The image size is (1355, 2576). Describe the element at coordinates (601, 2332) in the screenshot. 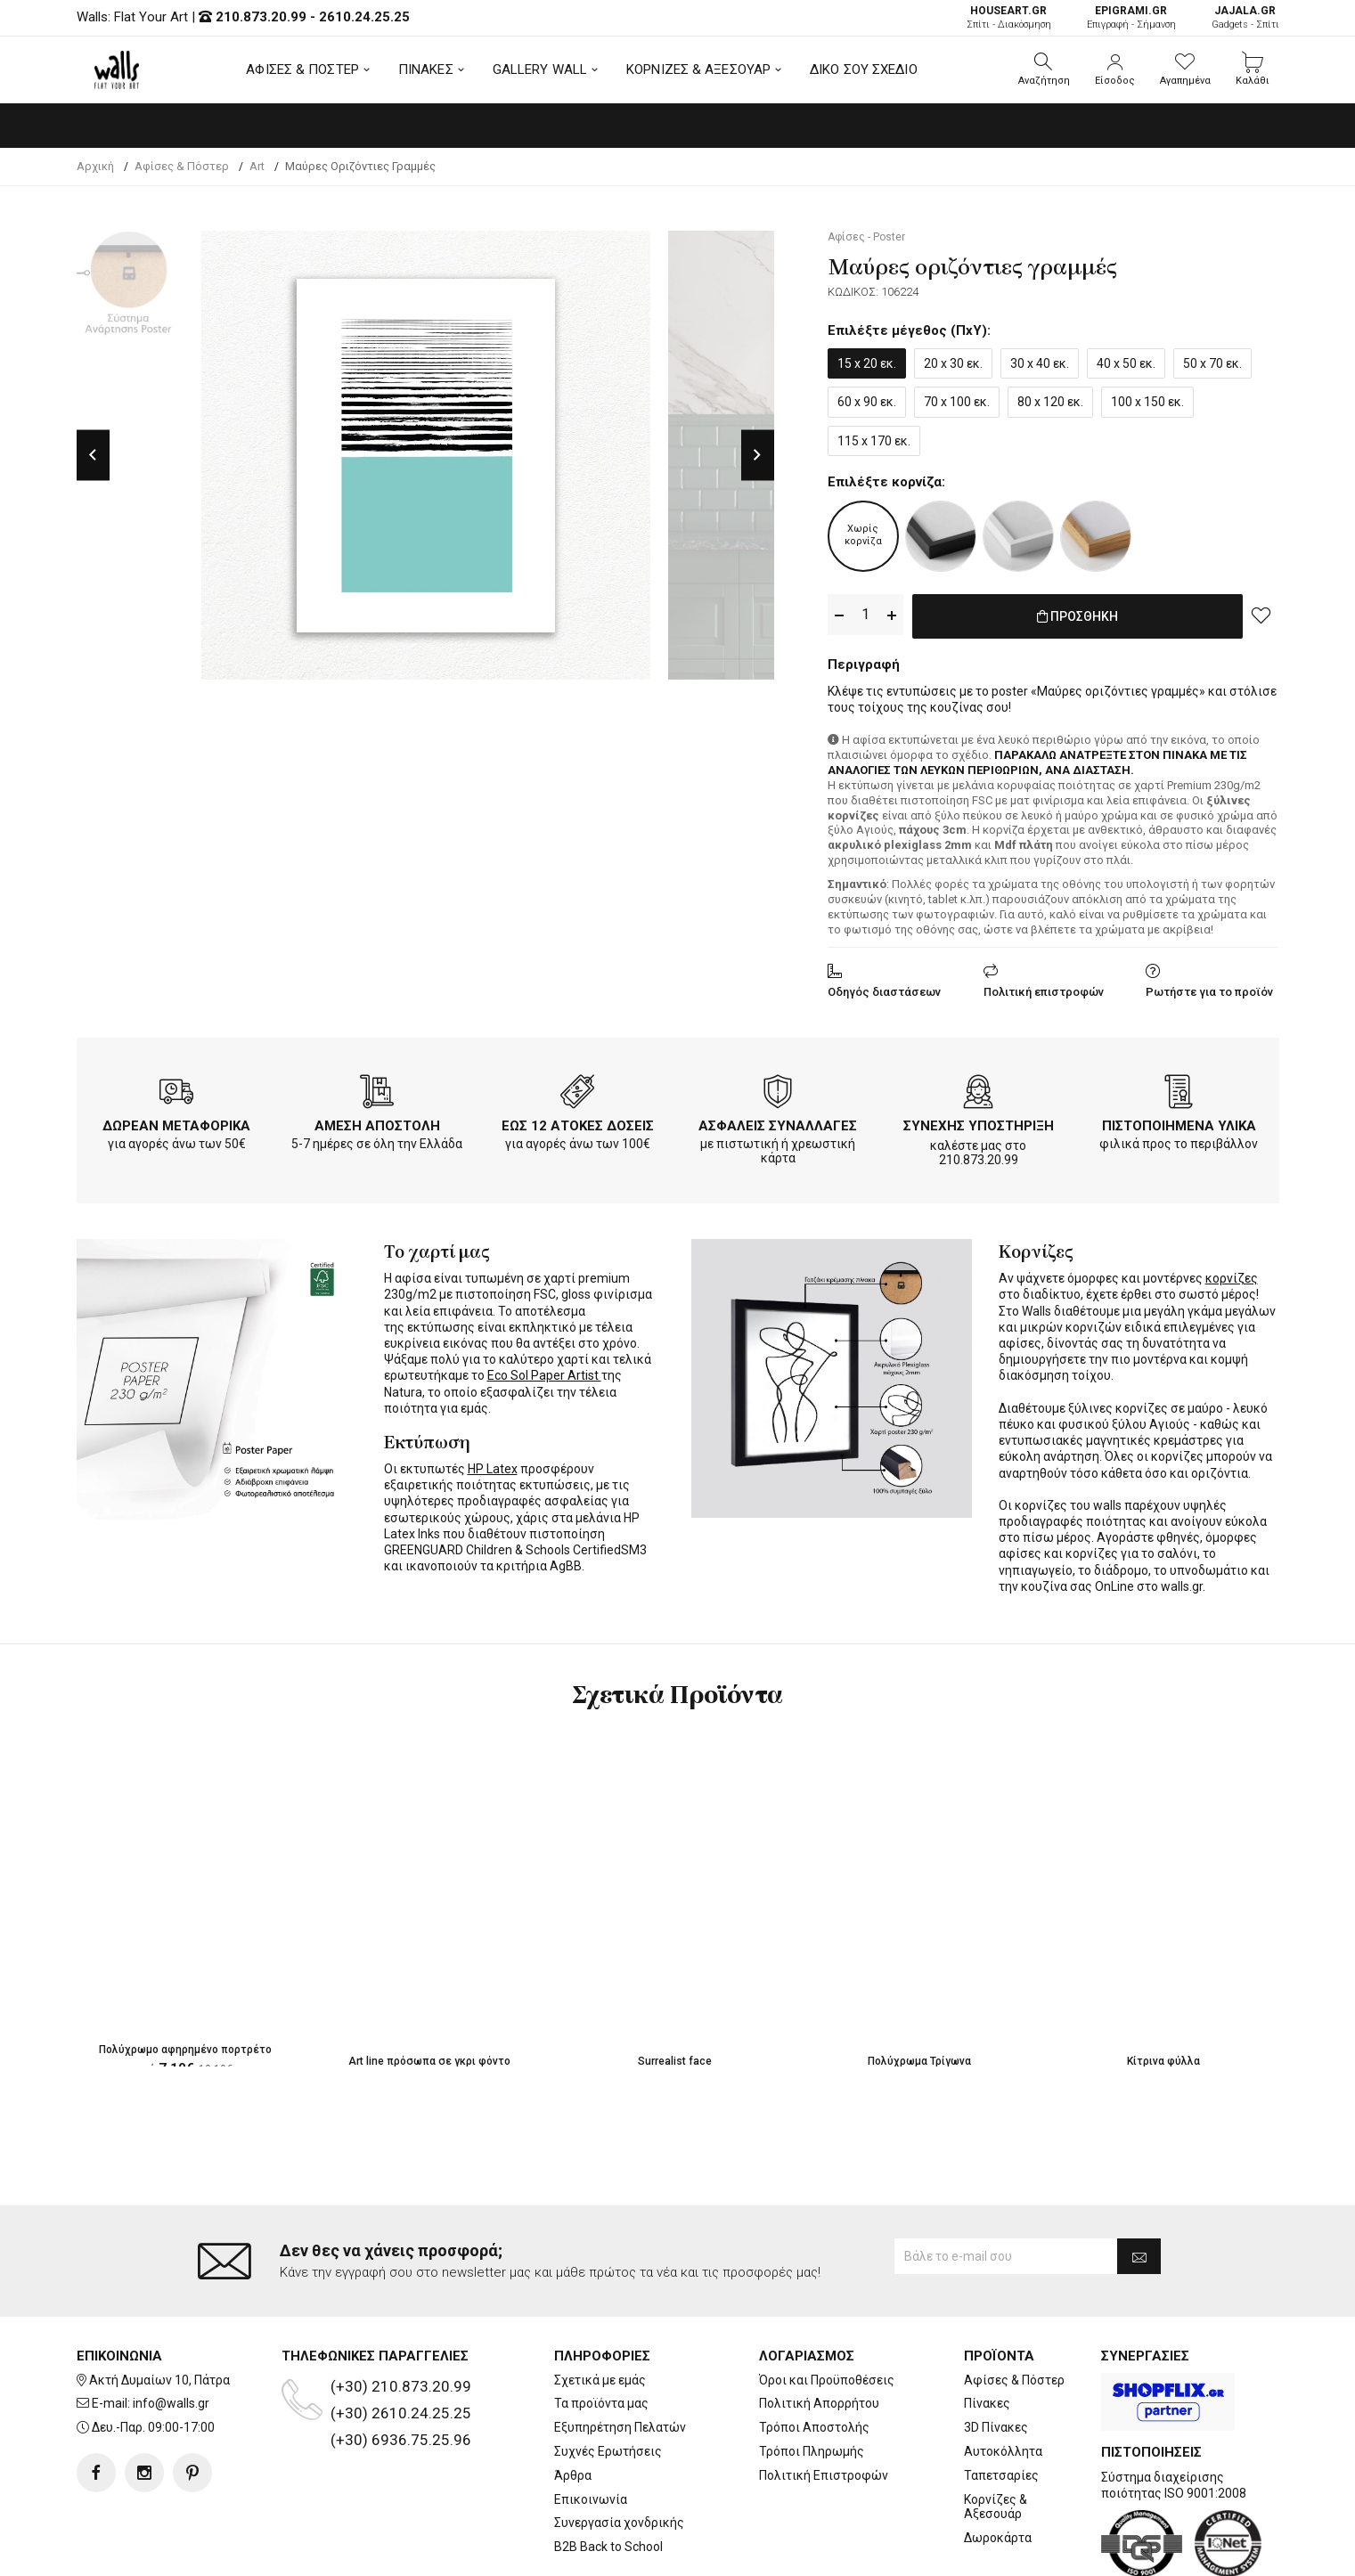

I see `Τα προϊόντα μας` at that location.